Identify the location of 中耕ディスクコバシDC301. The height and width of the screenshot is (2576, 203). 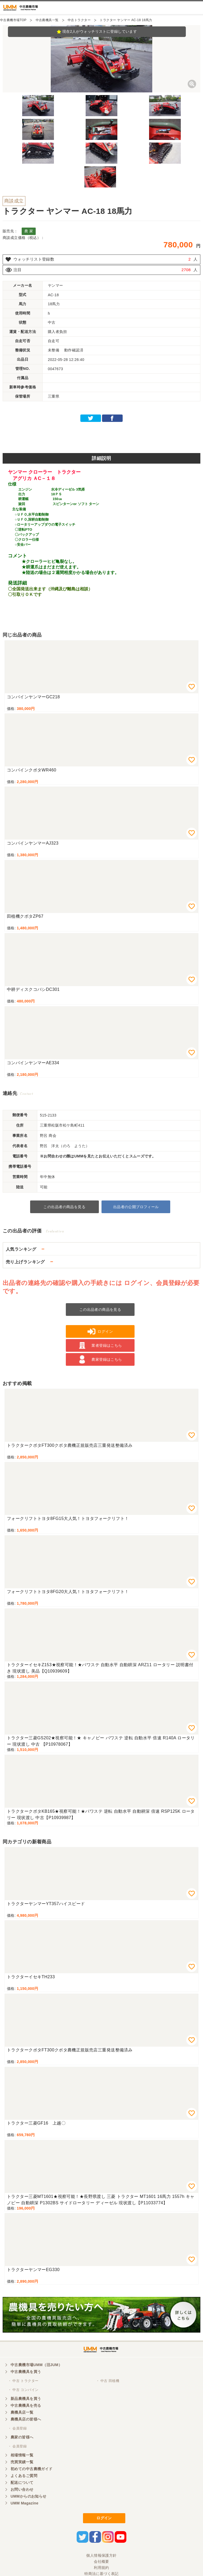
(33, 989).